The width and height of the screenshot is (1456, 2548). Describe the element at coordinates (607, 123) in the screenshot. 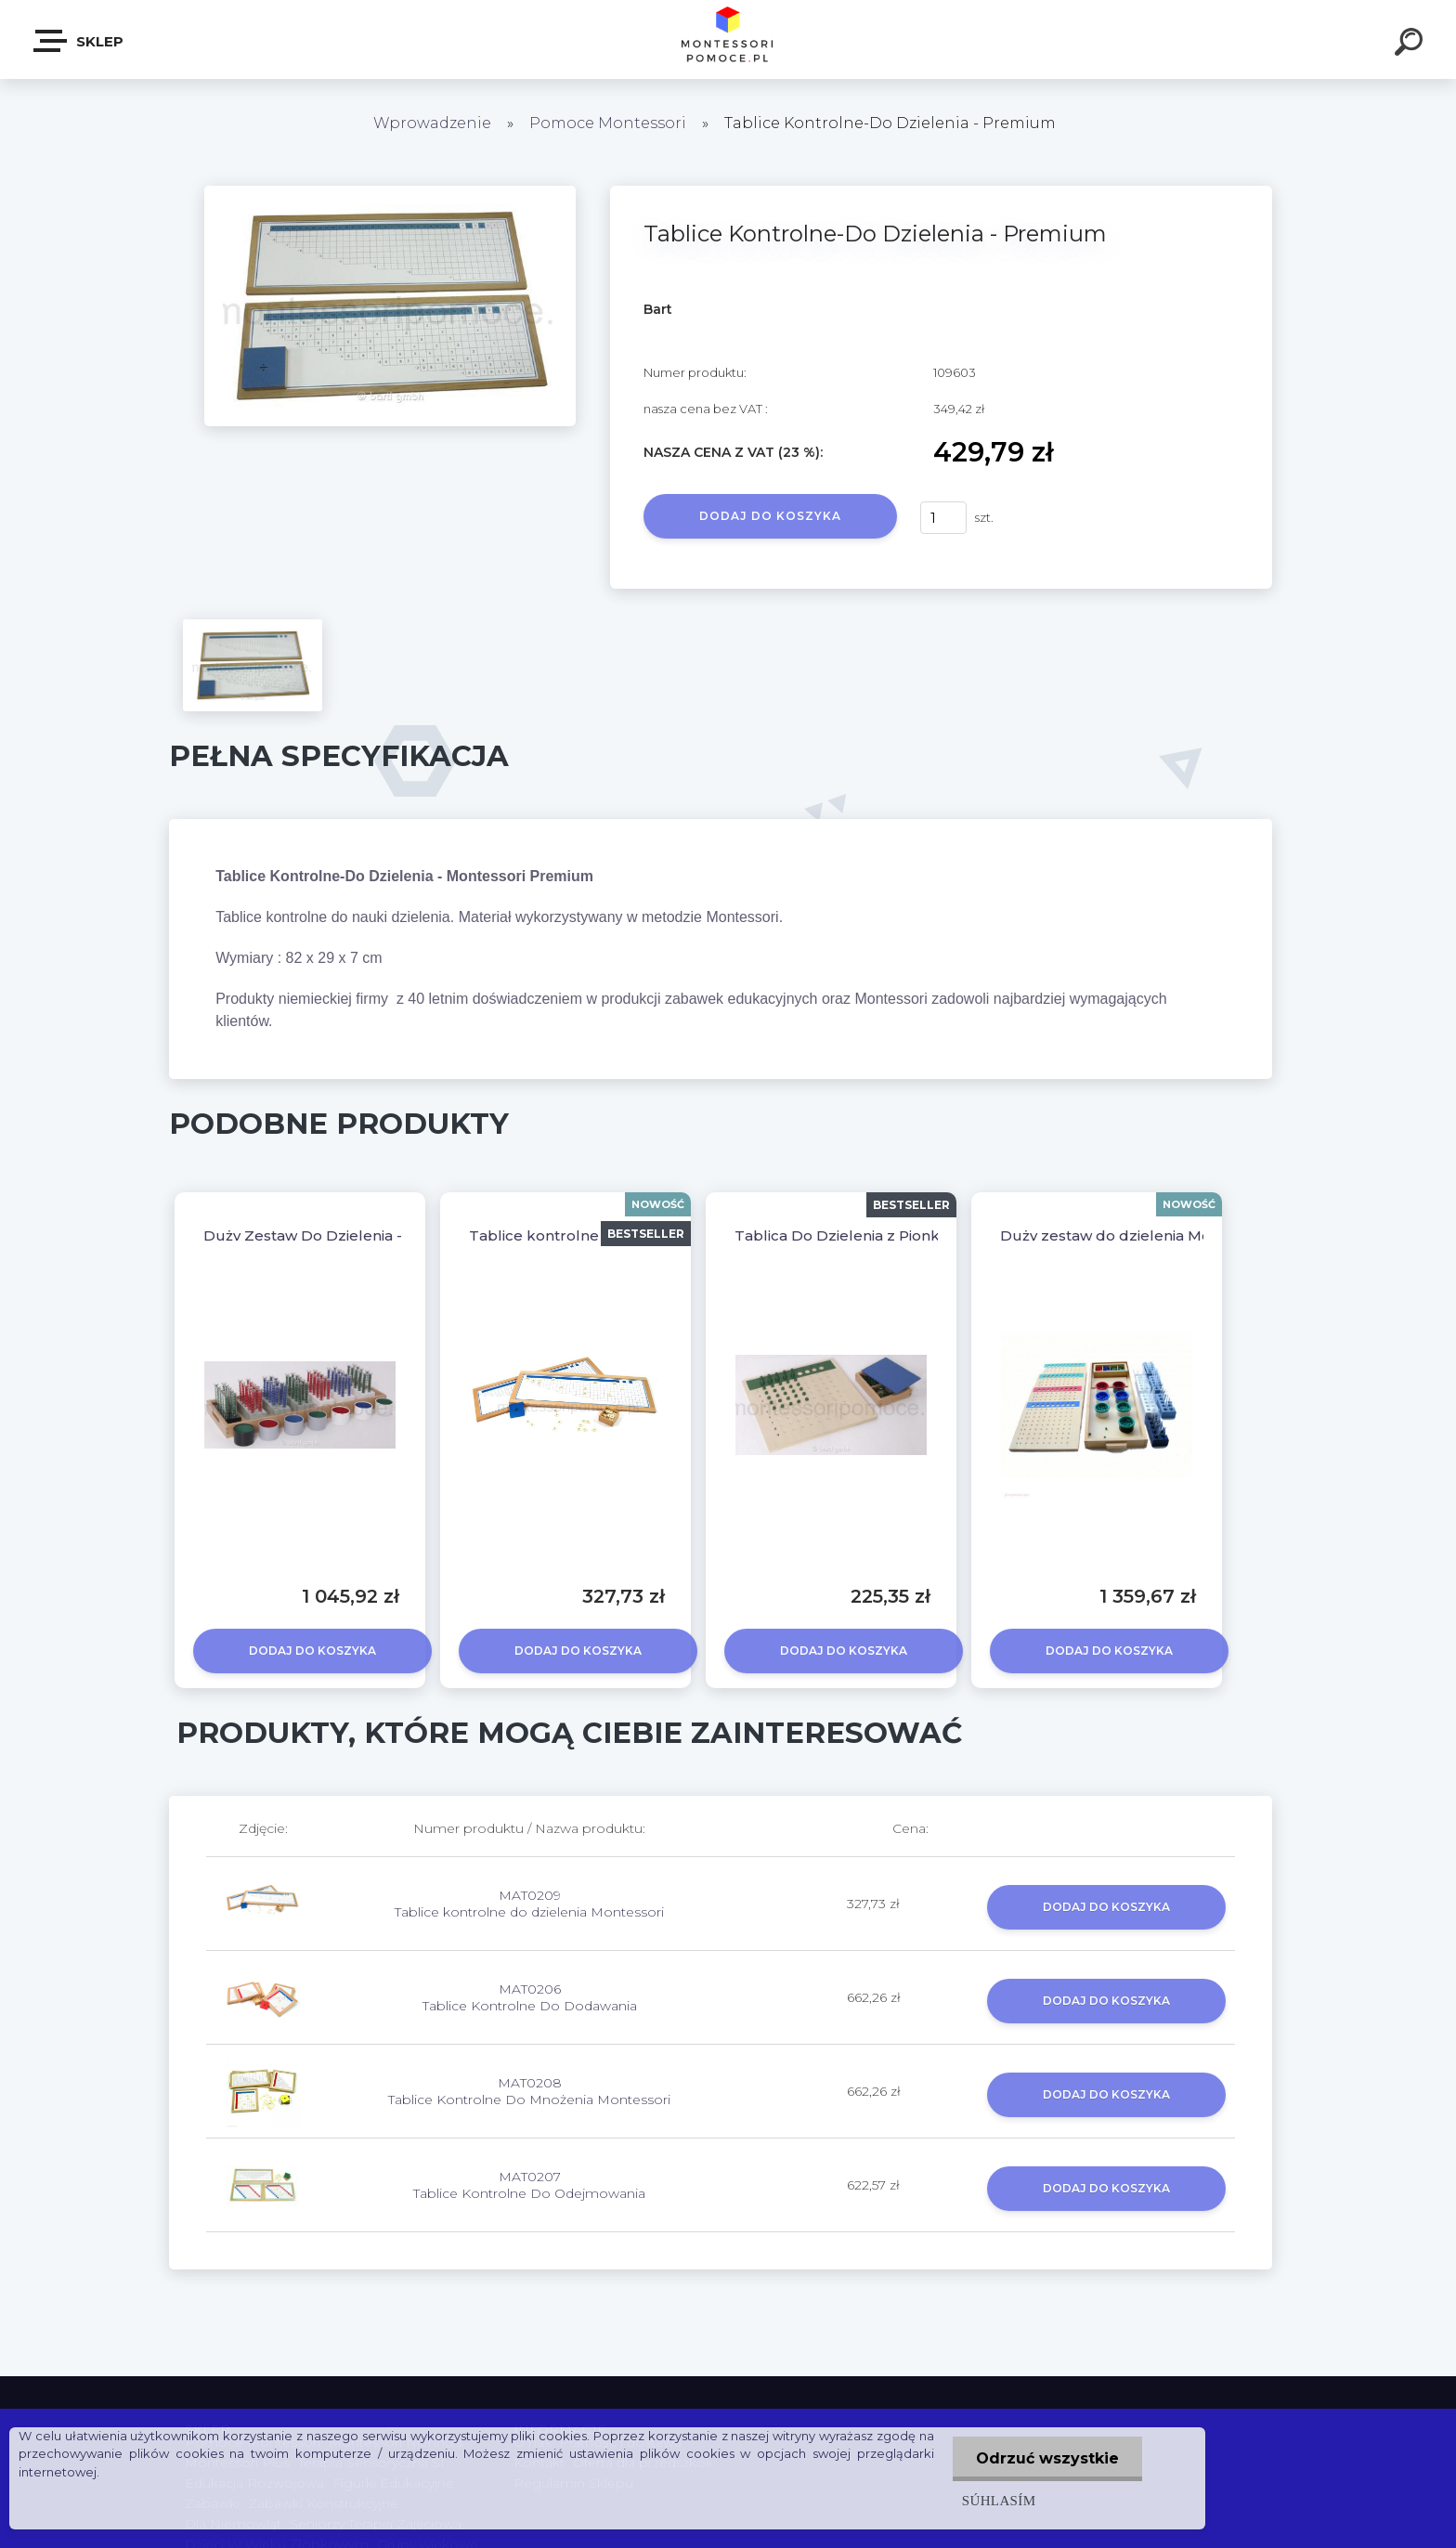

I see `Pomoce Montessori` at that location.